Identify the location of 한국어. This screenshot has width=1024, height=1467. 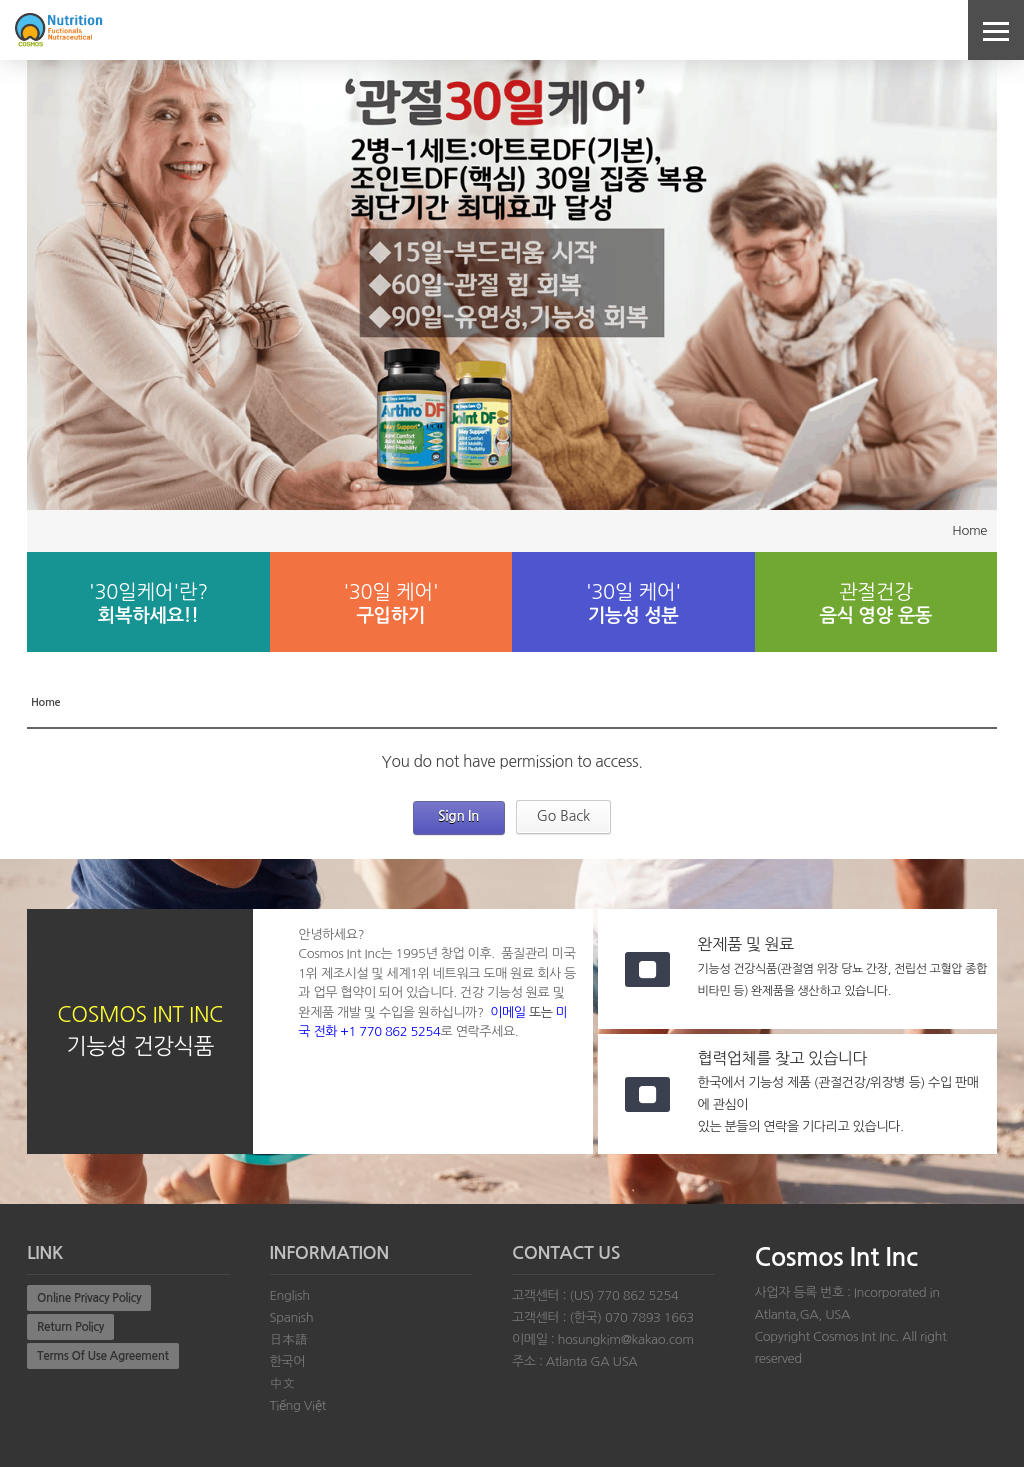
(288, 1361).